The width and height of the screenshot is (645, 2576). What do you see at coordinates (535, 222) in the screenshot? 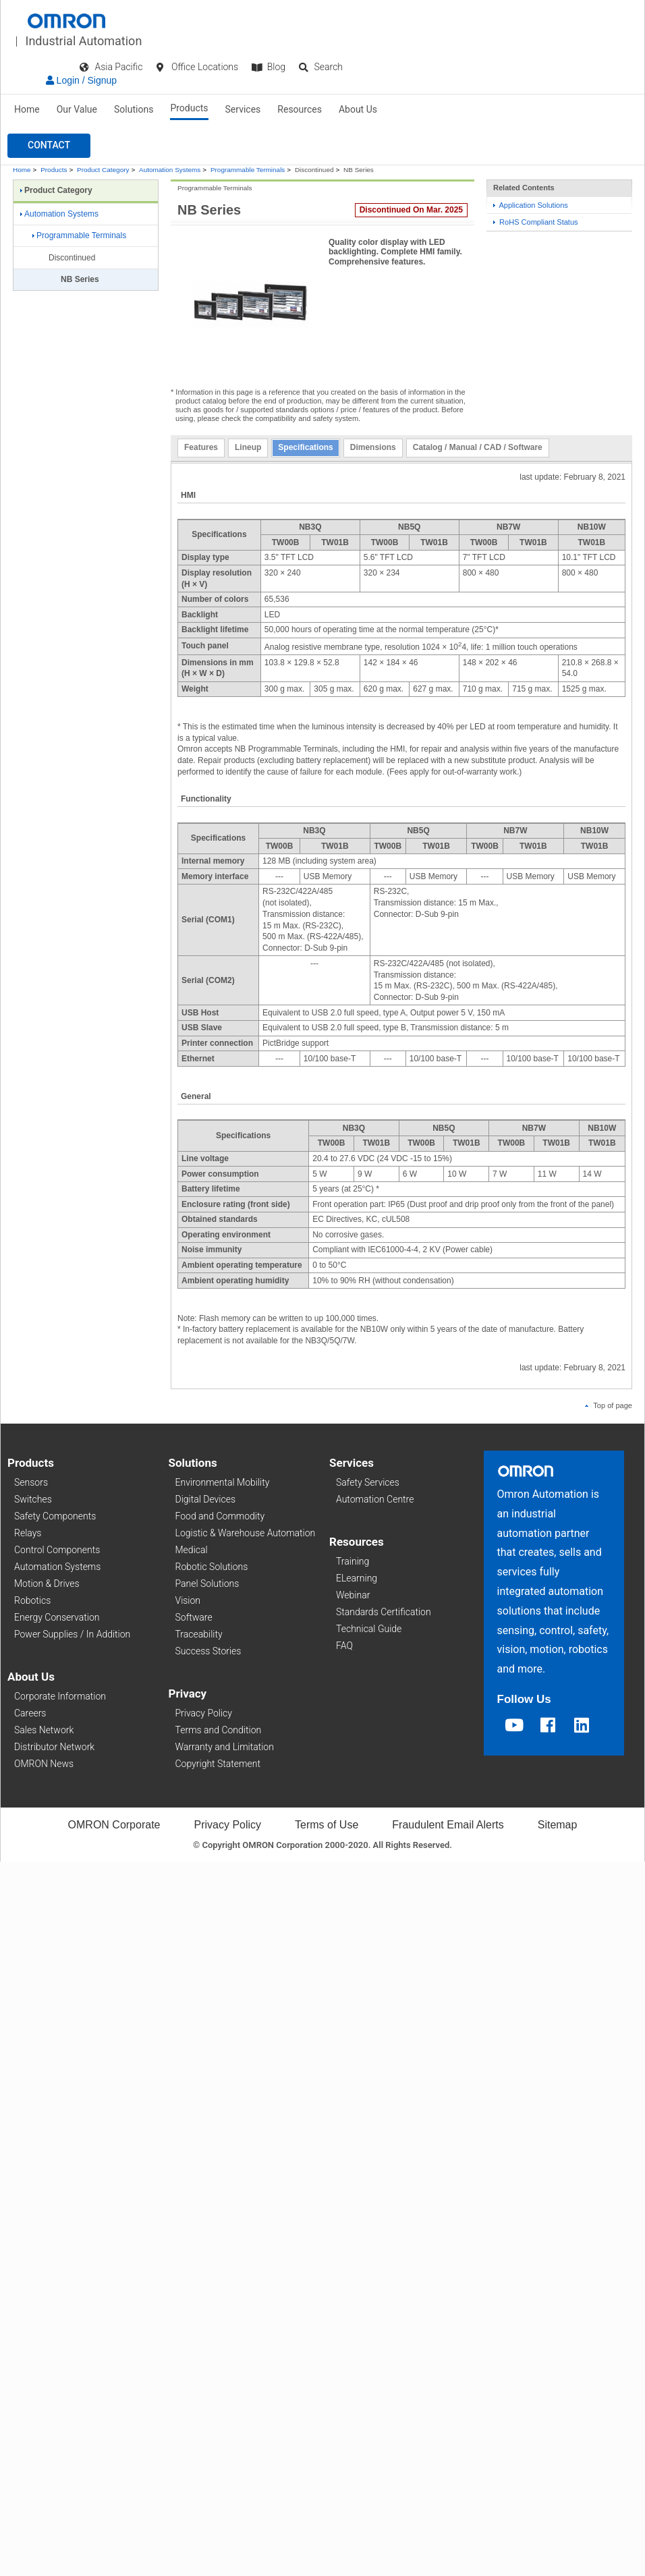
I see `RoHS Compliant Status` at bounding box center [535, 222].